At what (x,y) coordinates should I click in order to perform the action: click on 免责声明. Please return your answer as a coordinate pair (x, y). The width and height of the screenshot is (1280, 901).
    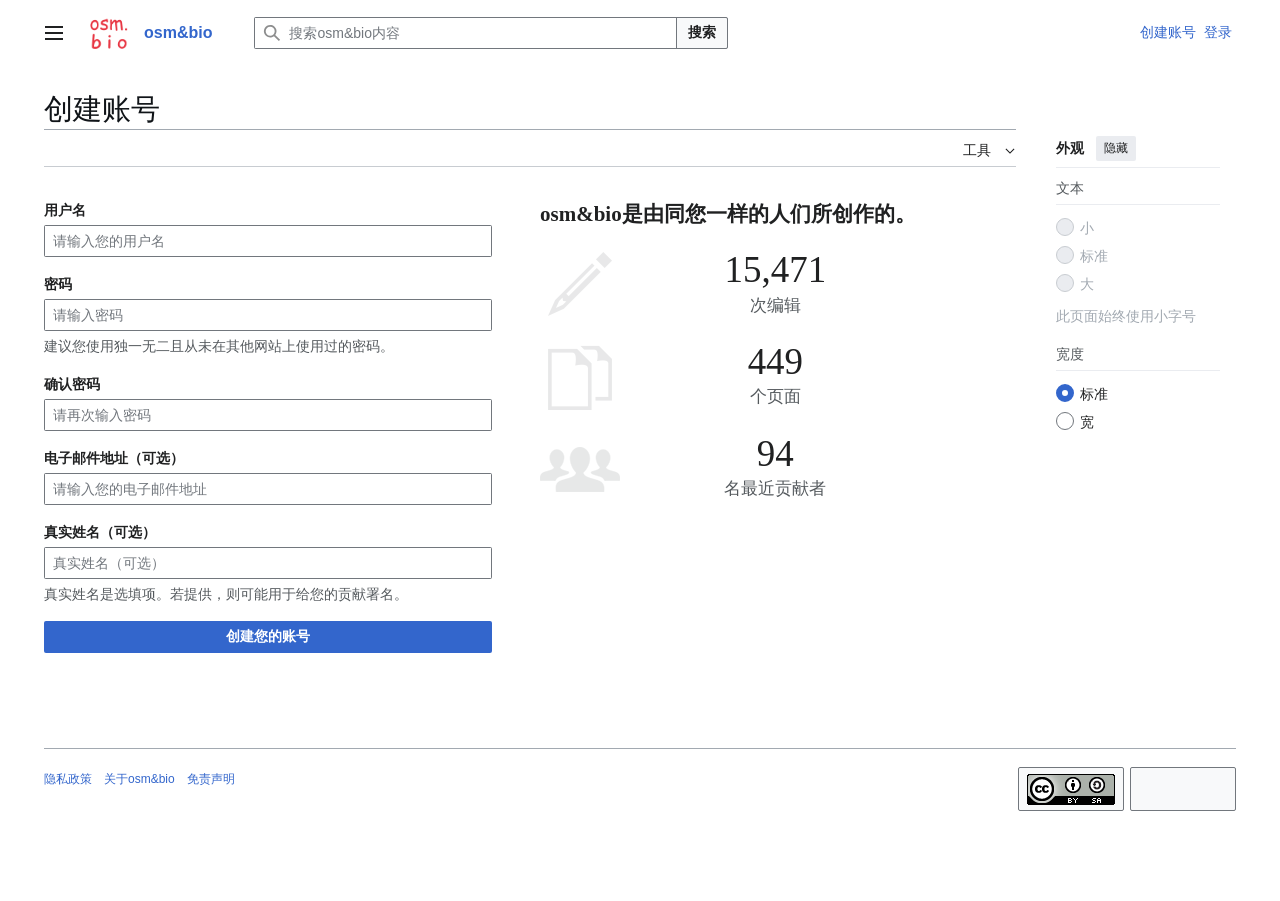
    Looking at the image, I should click on (211, 779).